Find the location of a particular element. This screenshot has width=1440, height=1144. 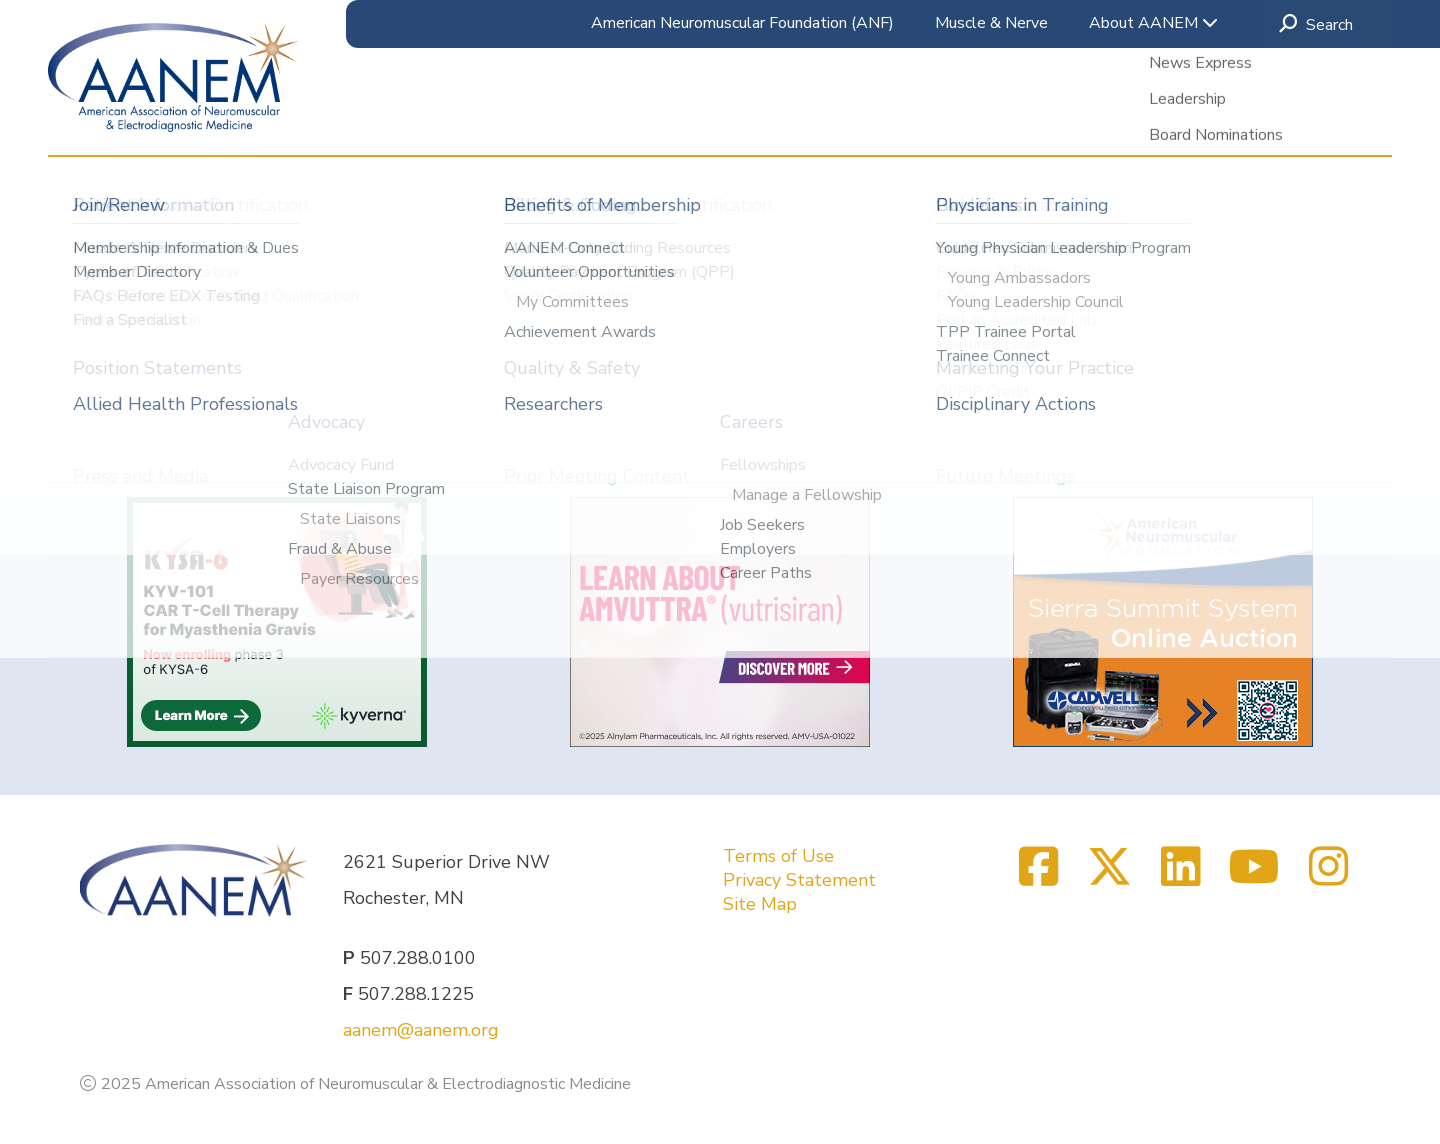

Muscle & Nerve is located at coordinates (991, 23).